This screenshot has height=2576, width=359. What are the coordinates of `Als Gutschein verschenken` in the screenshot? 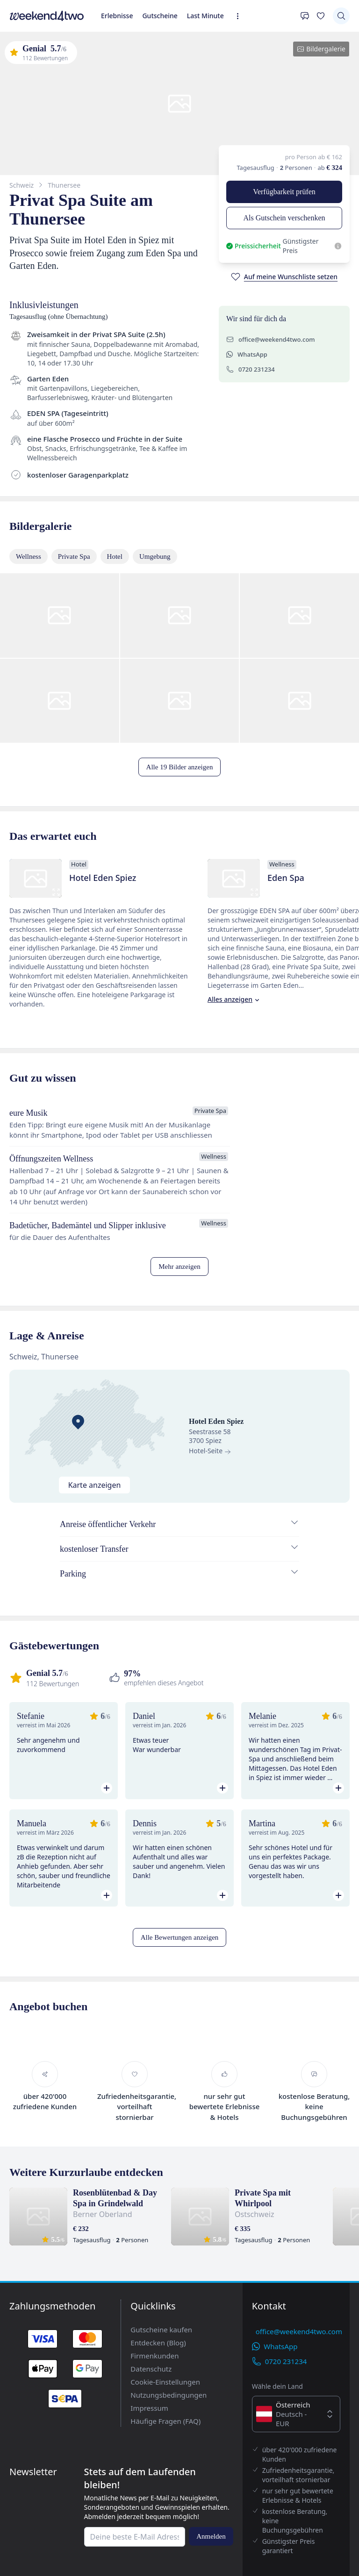 It's located at (109, 240).